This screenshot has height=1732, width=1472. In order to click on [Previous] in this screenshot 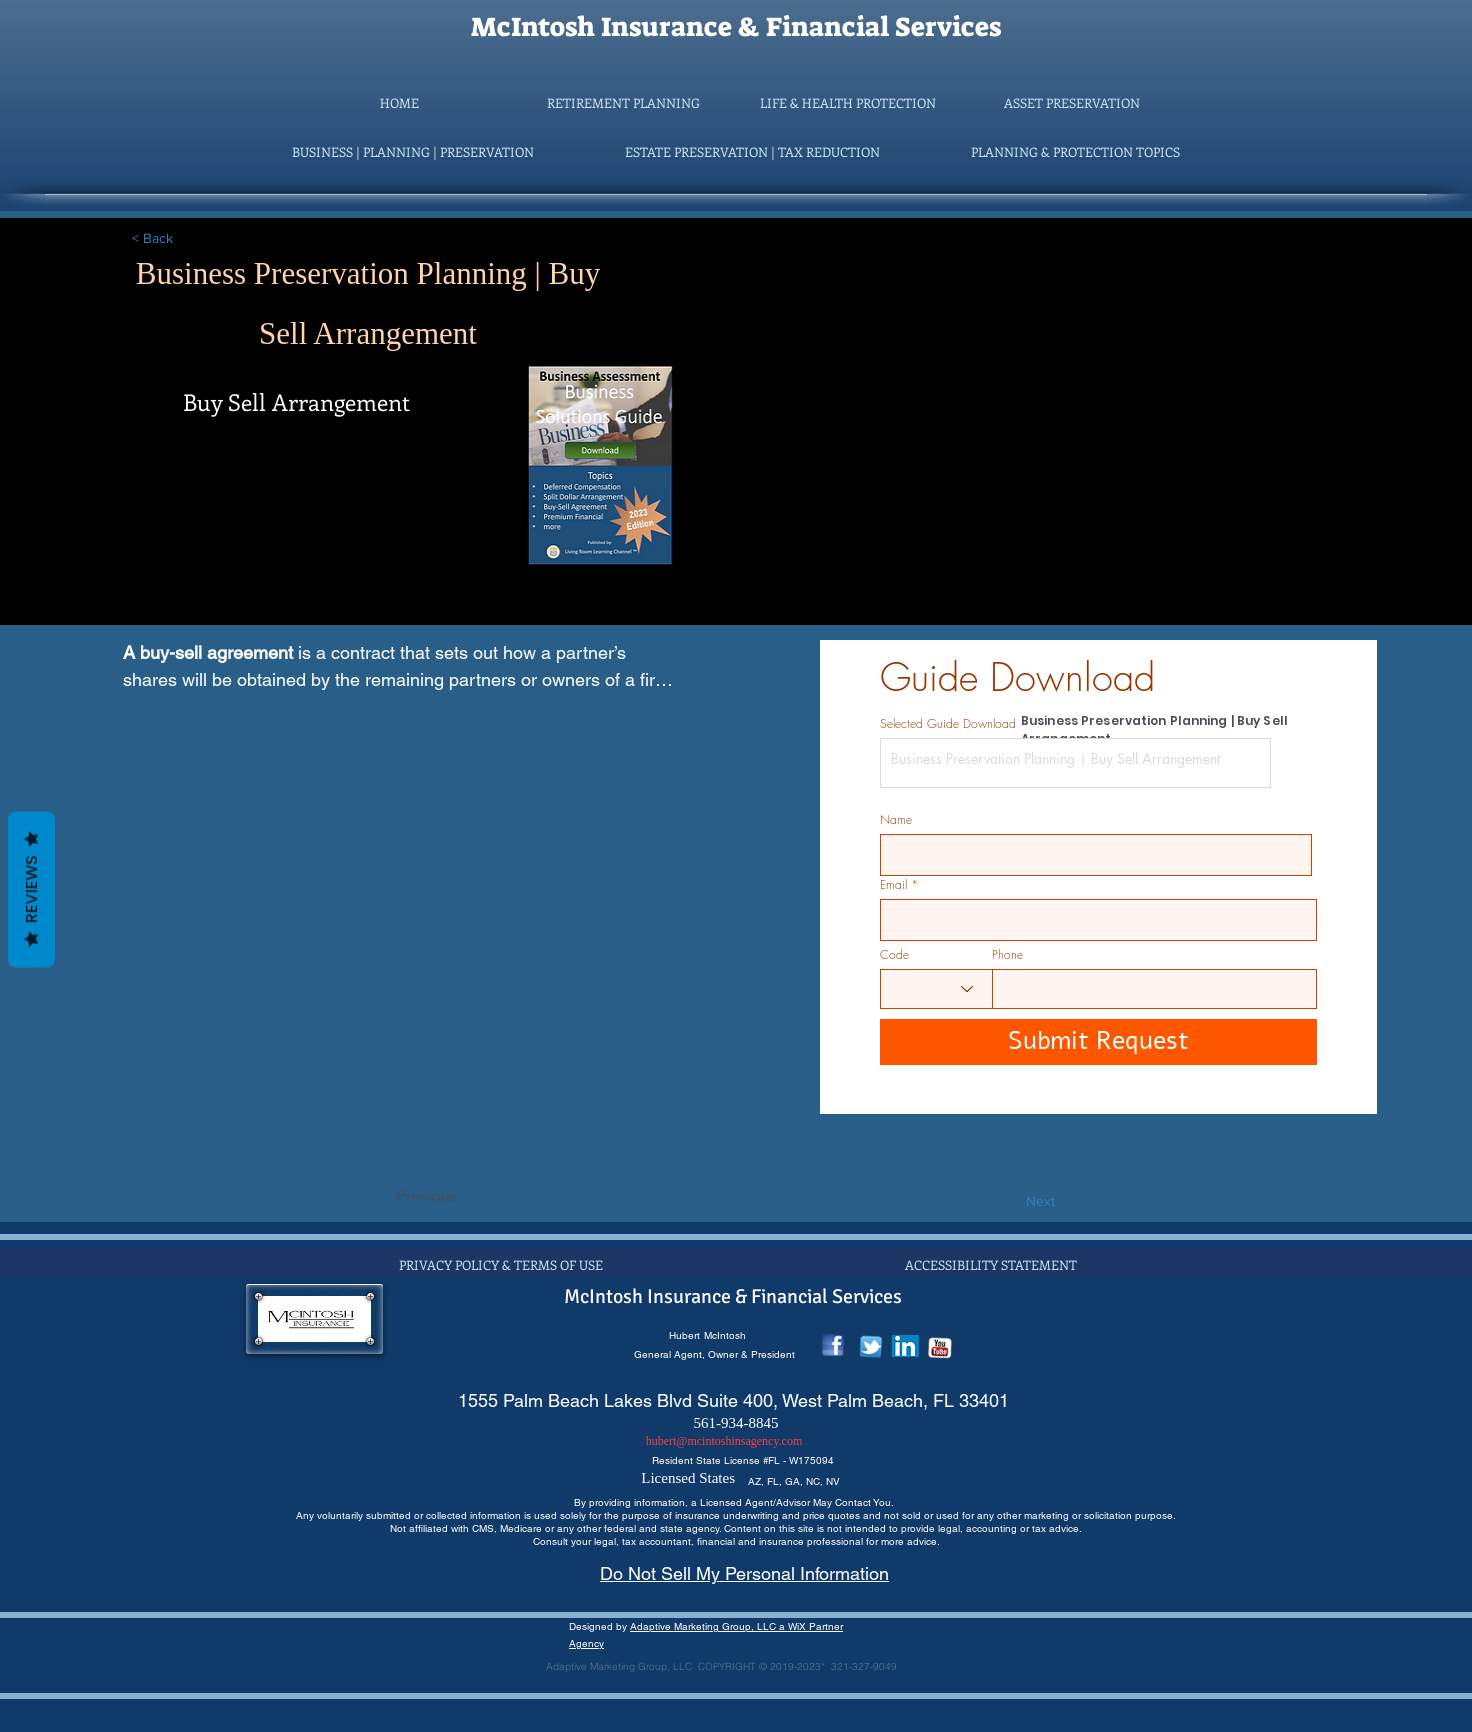, I will do `click(463, 1196)`.